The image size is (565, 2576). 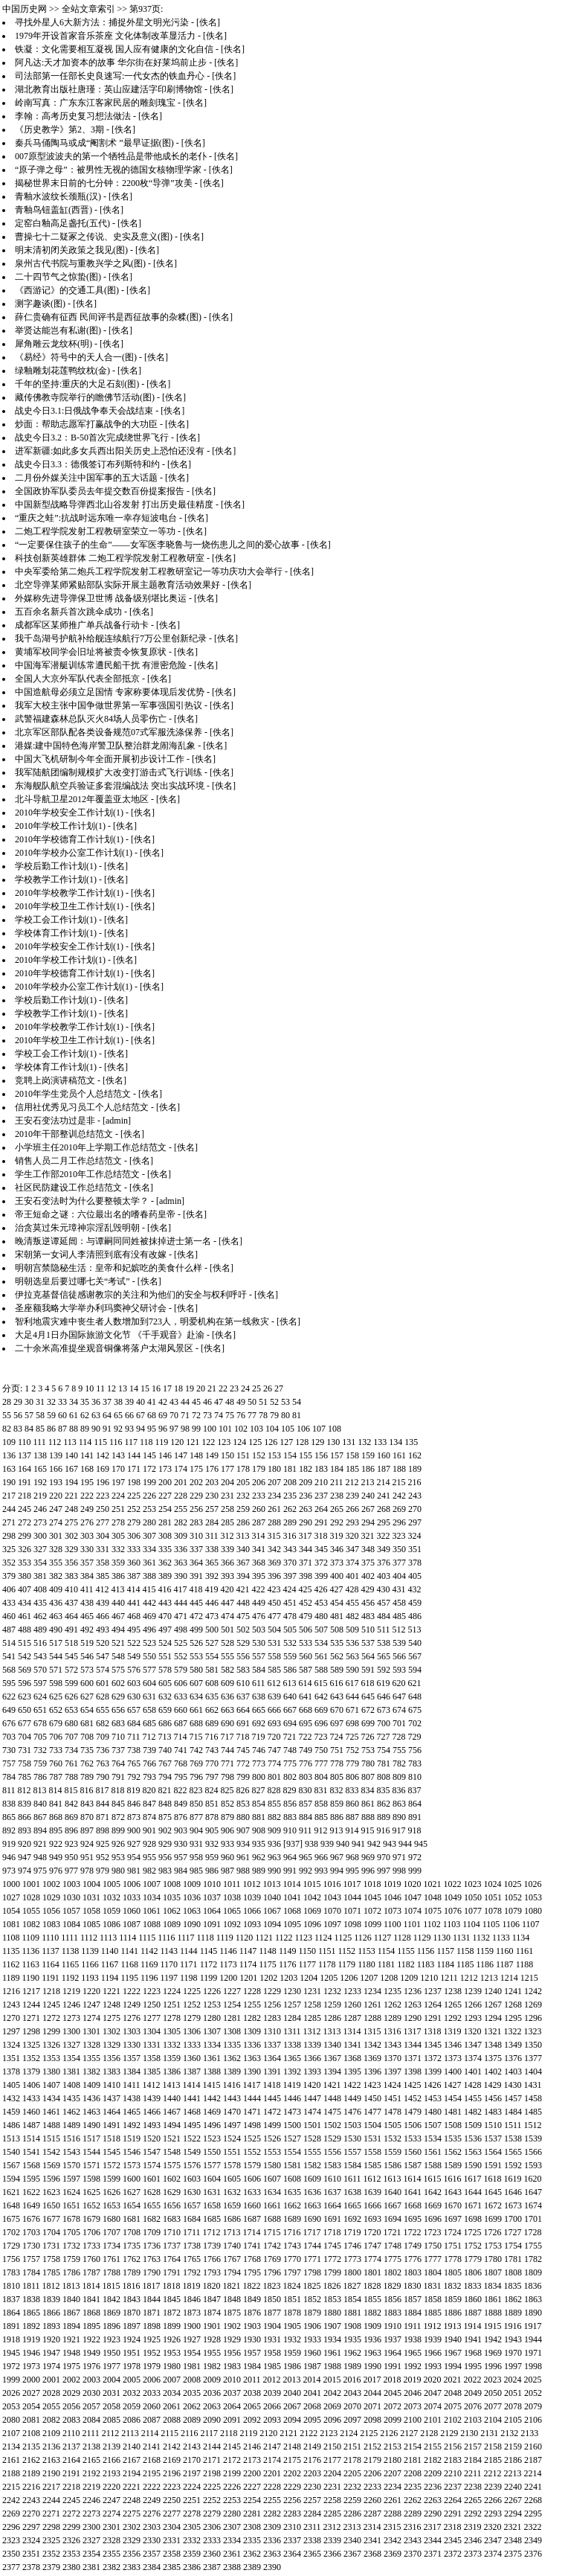 I want to click on 459, so click(x=415, y=1603).